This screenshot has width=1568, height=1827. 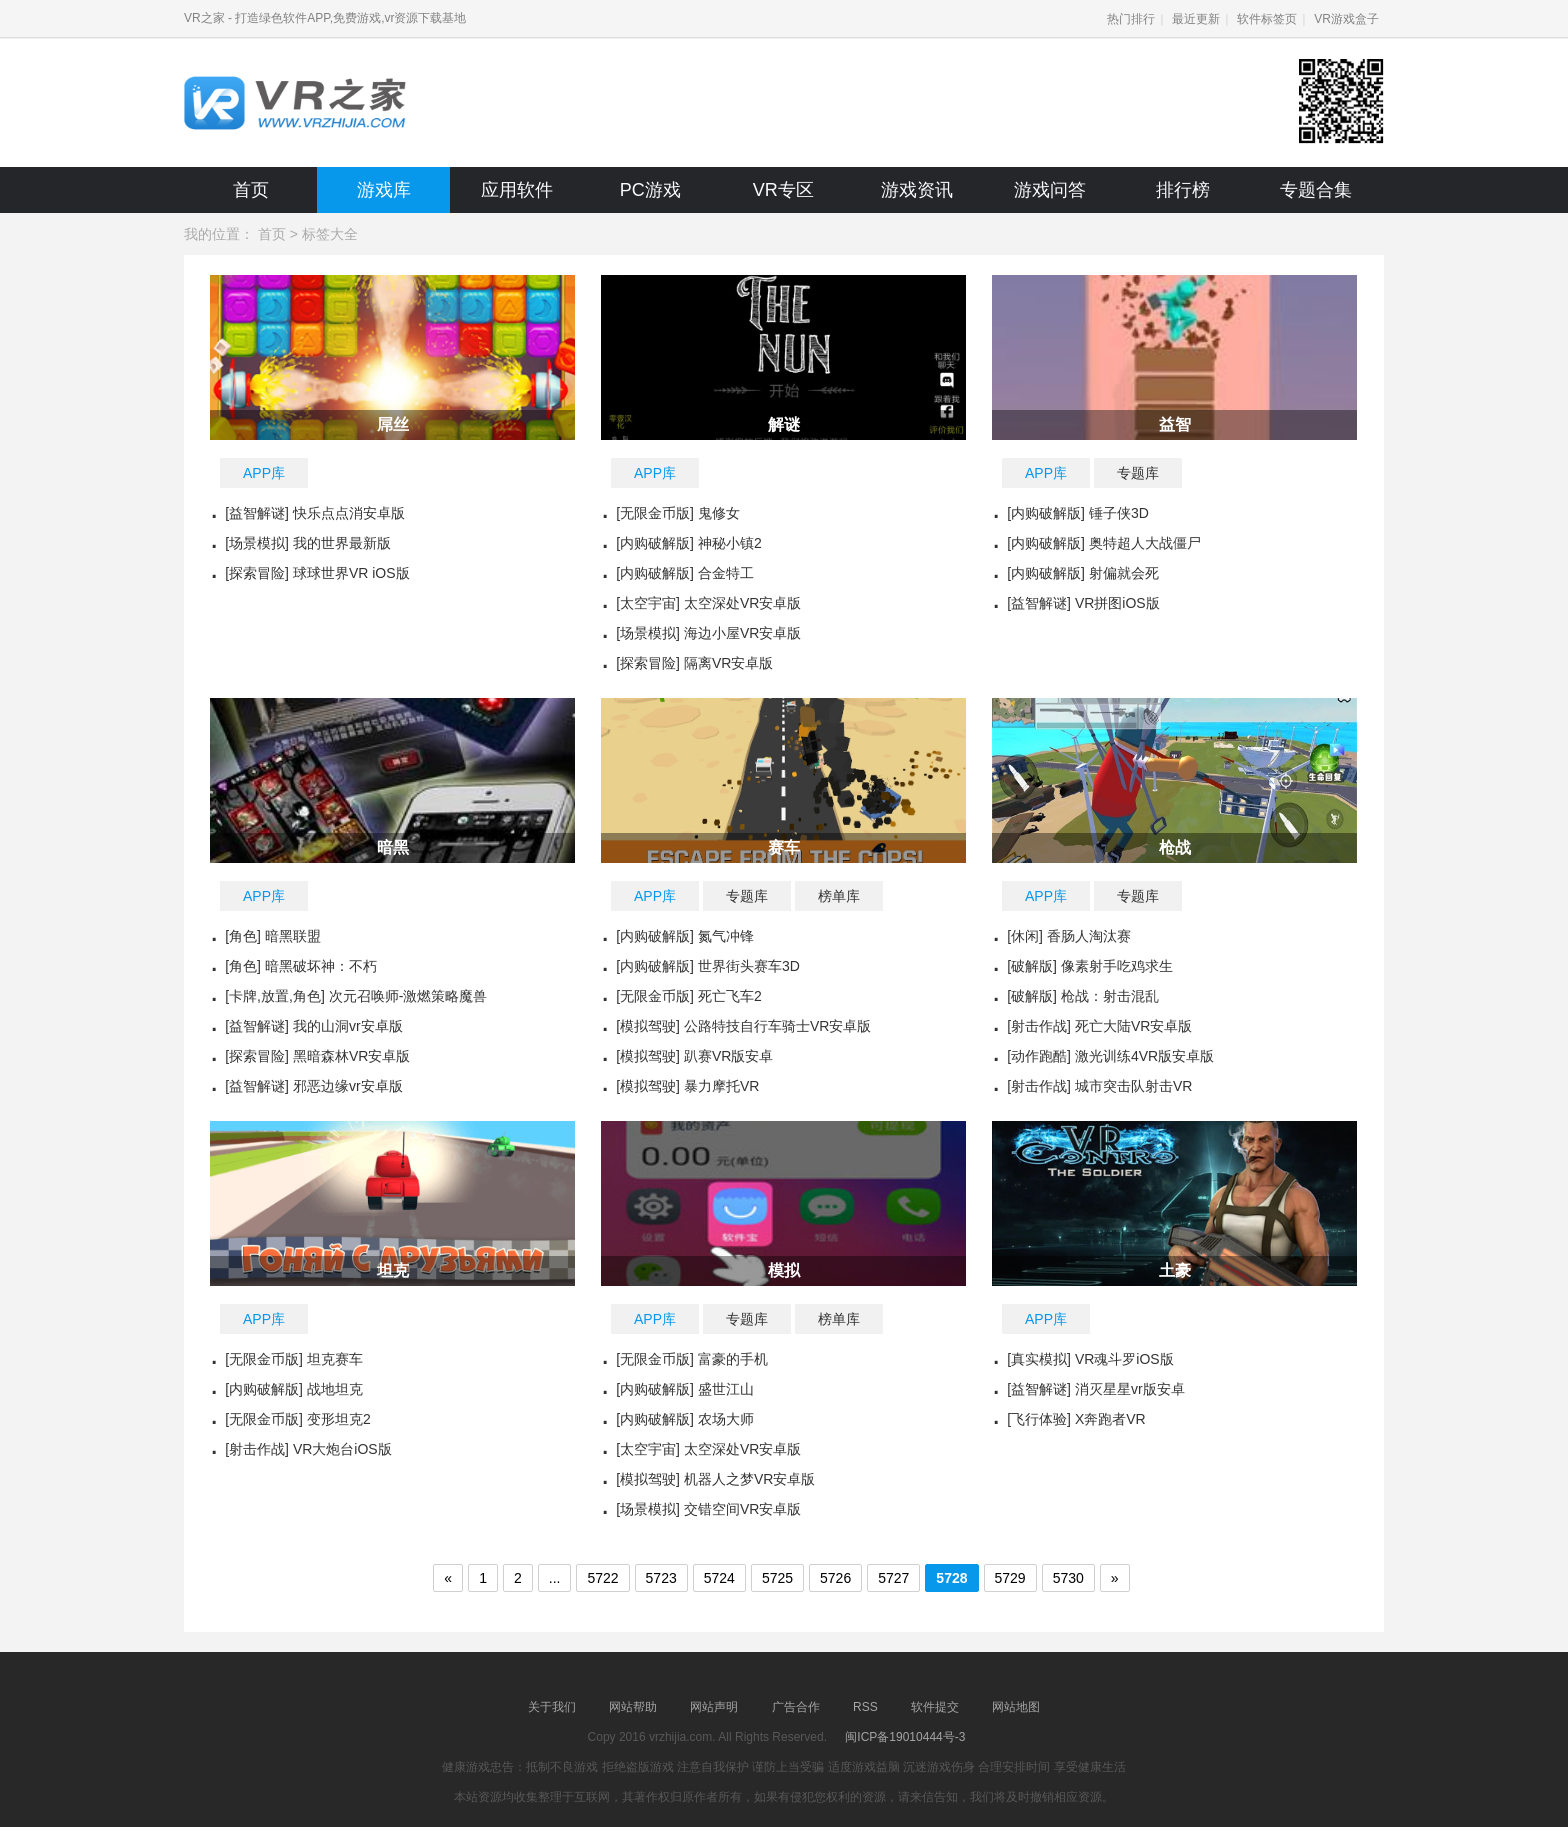 I want to click on 标签大全, so click(x=330, y=234).